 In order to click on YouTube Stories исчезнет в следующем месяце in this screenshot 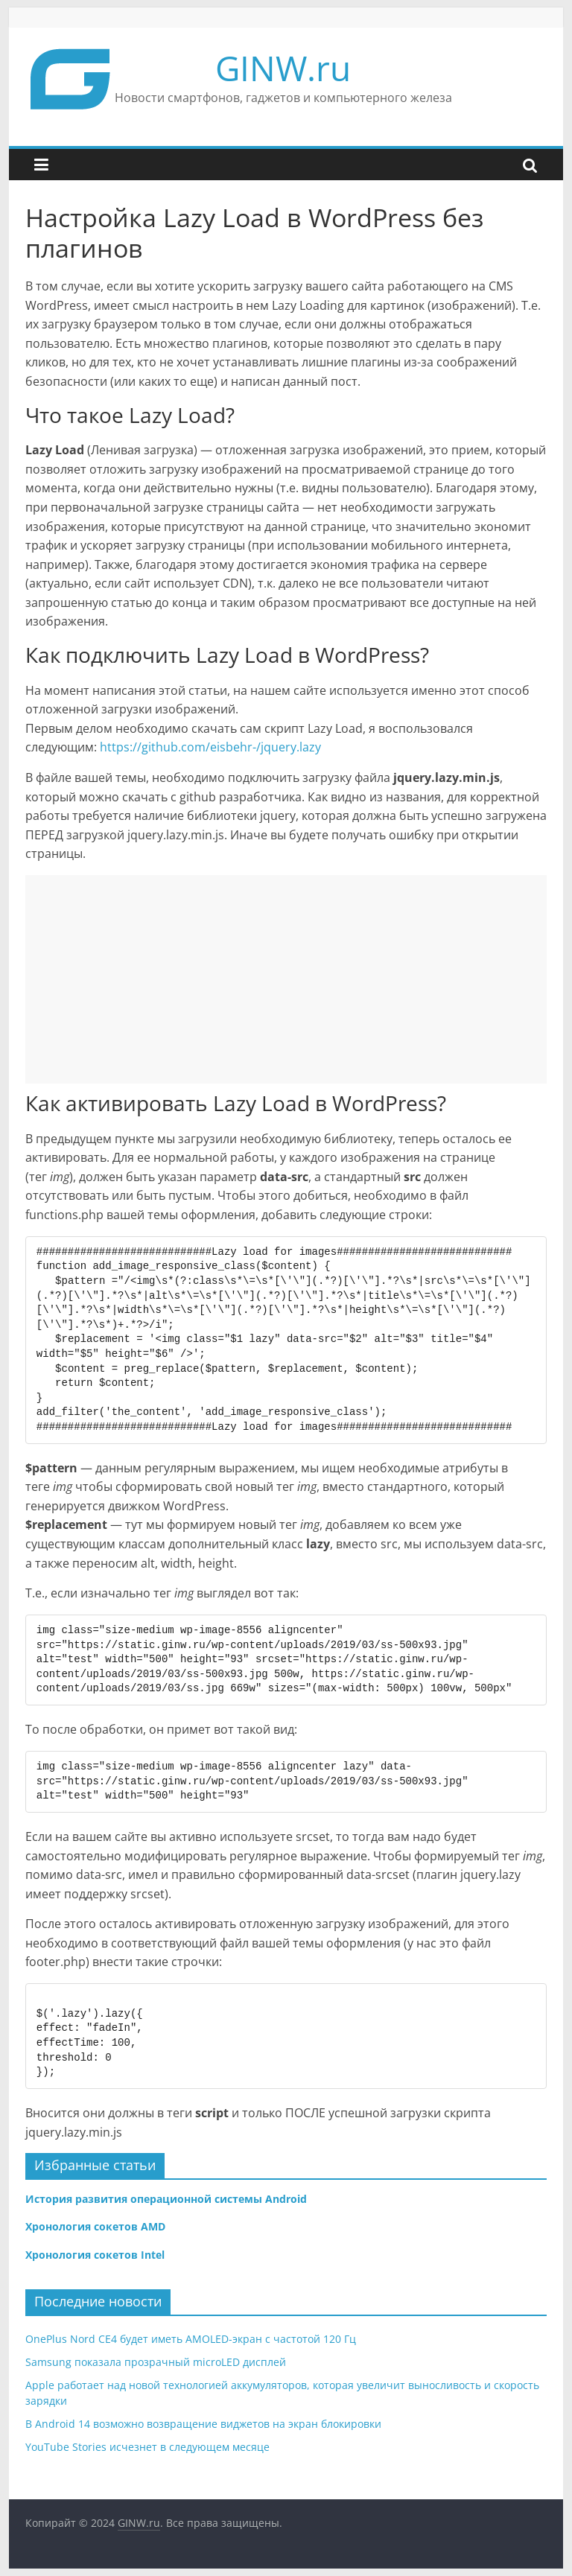, I will do `click(147, 2447)`.